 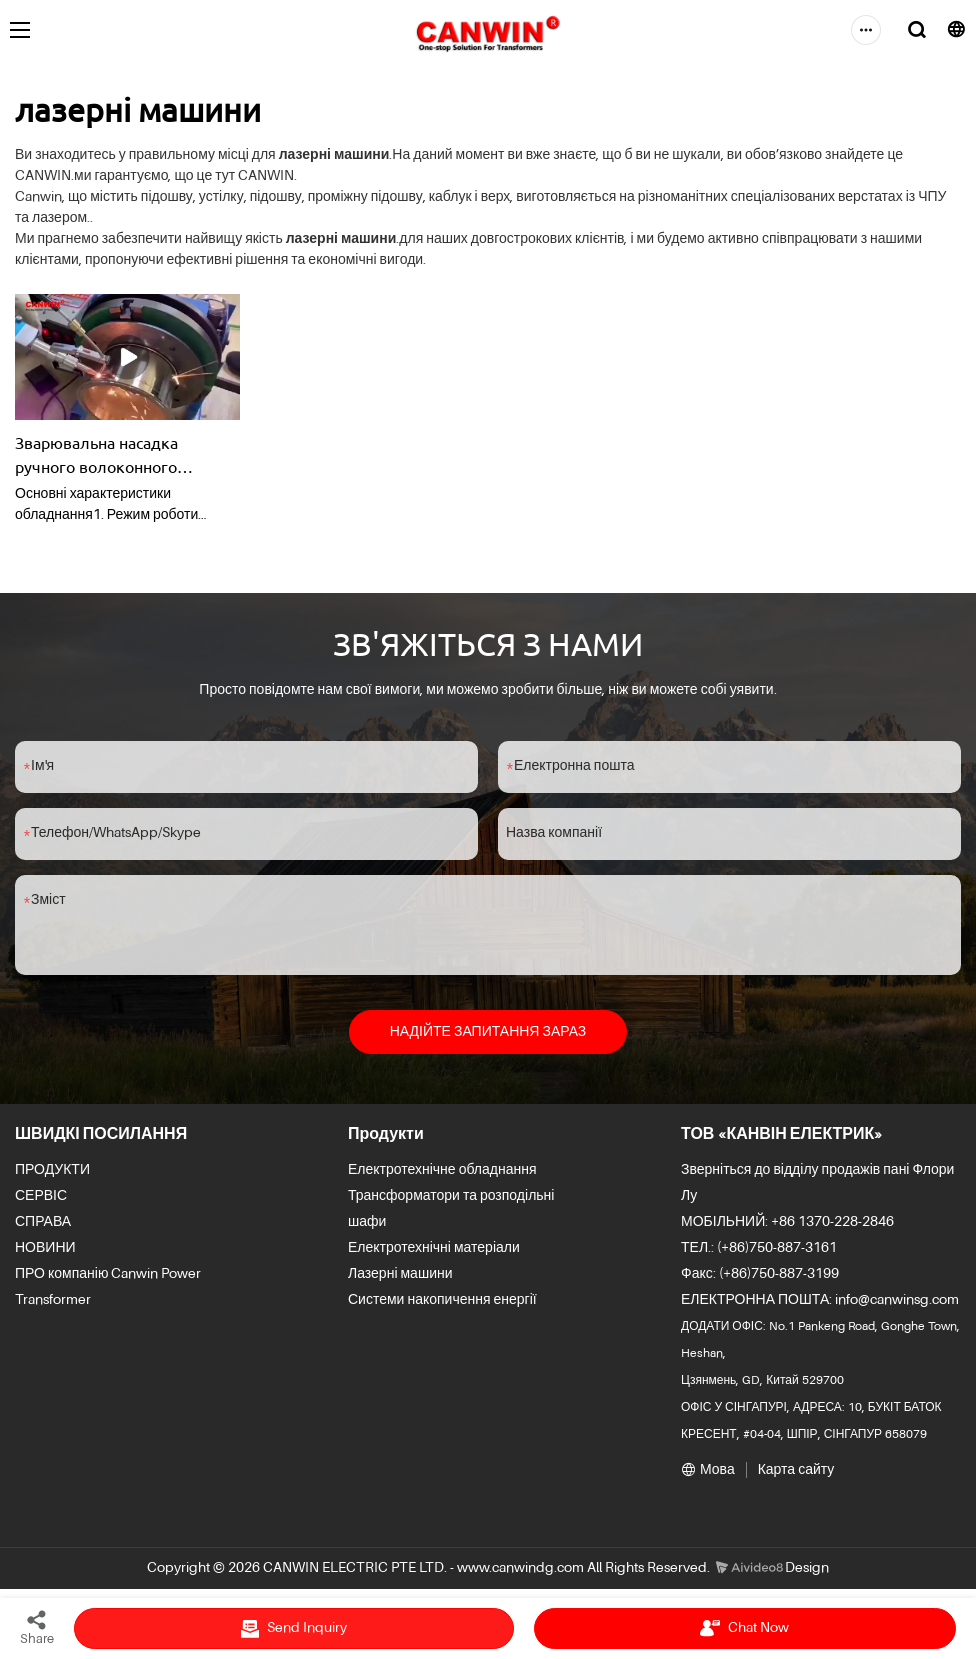 I want to click on СПРАВА, so click(x=43, y=1222).